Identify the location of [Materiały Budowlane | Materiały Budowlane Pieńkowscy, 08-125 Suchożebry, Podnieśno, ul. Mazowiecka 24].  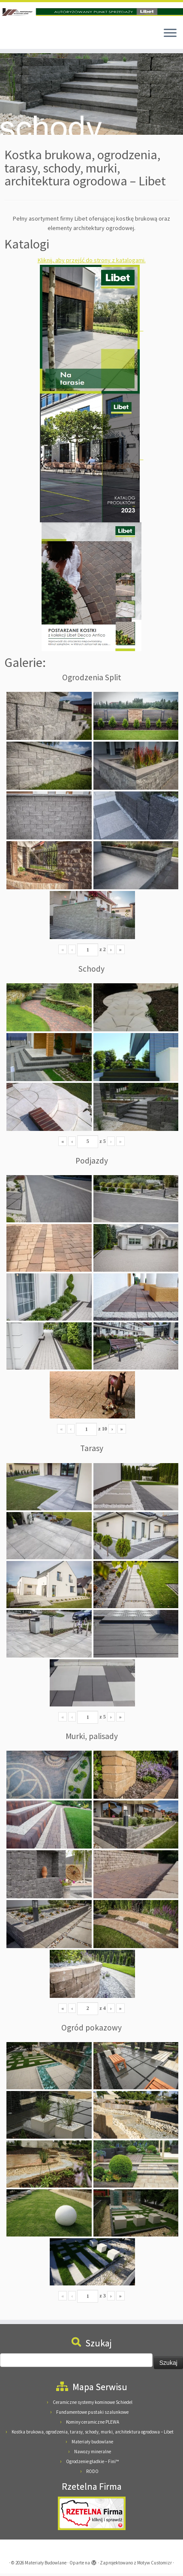
(91, 12).